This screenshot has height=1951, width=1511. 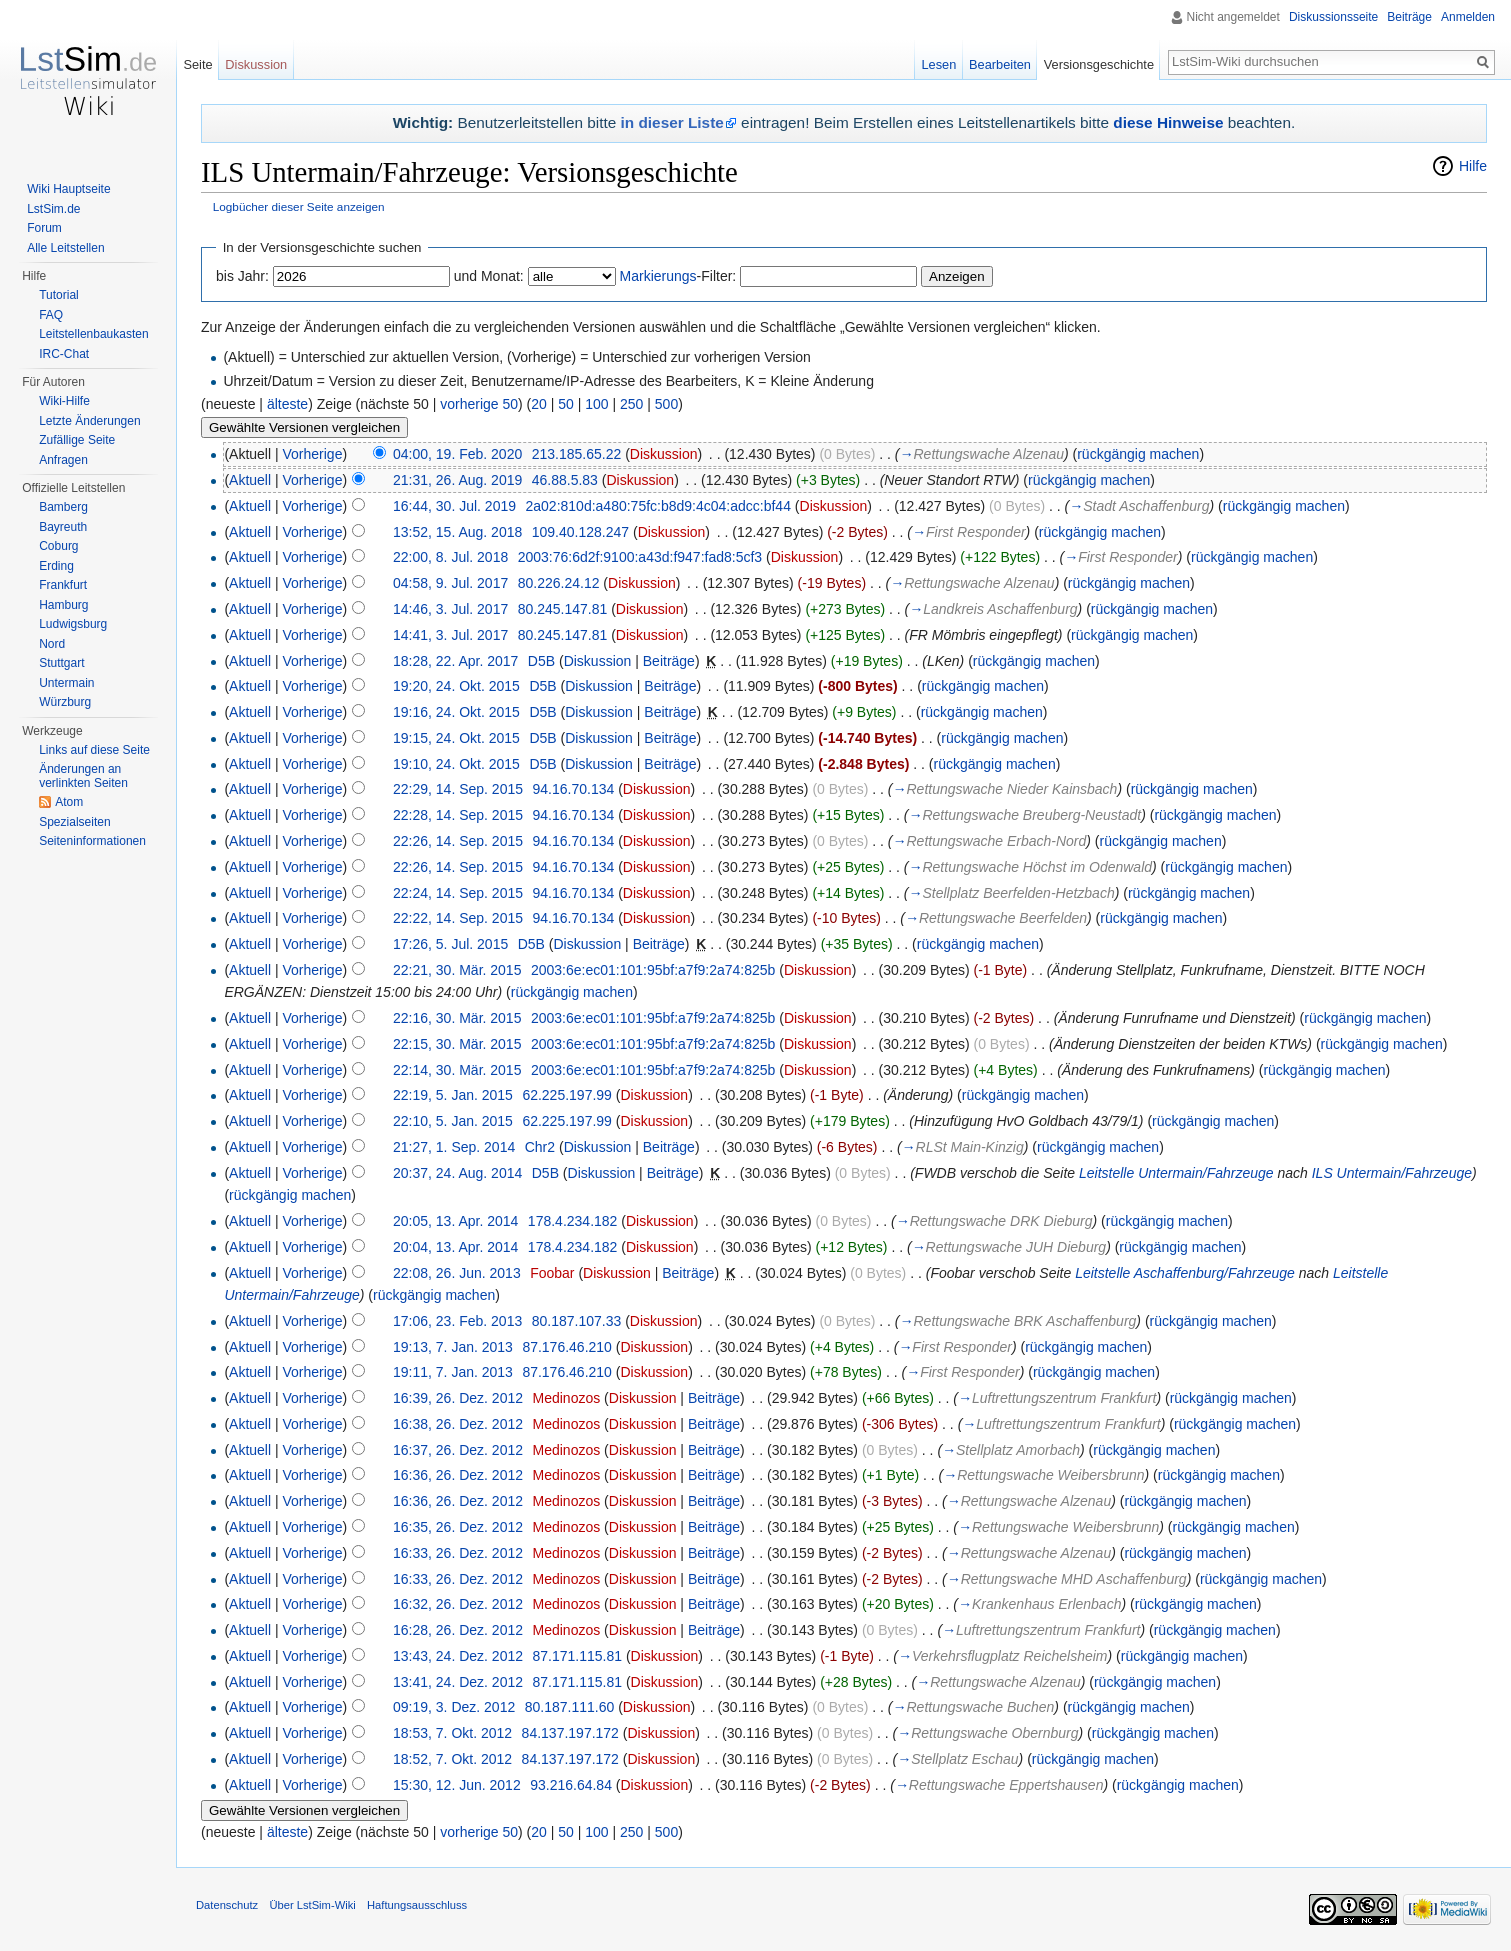 I want to click on 22:10, 5. Jan. 2015, so click(x=453, y=1121).